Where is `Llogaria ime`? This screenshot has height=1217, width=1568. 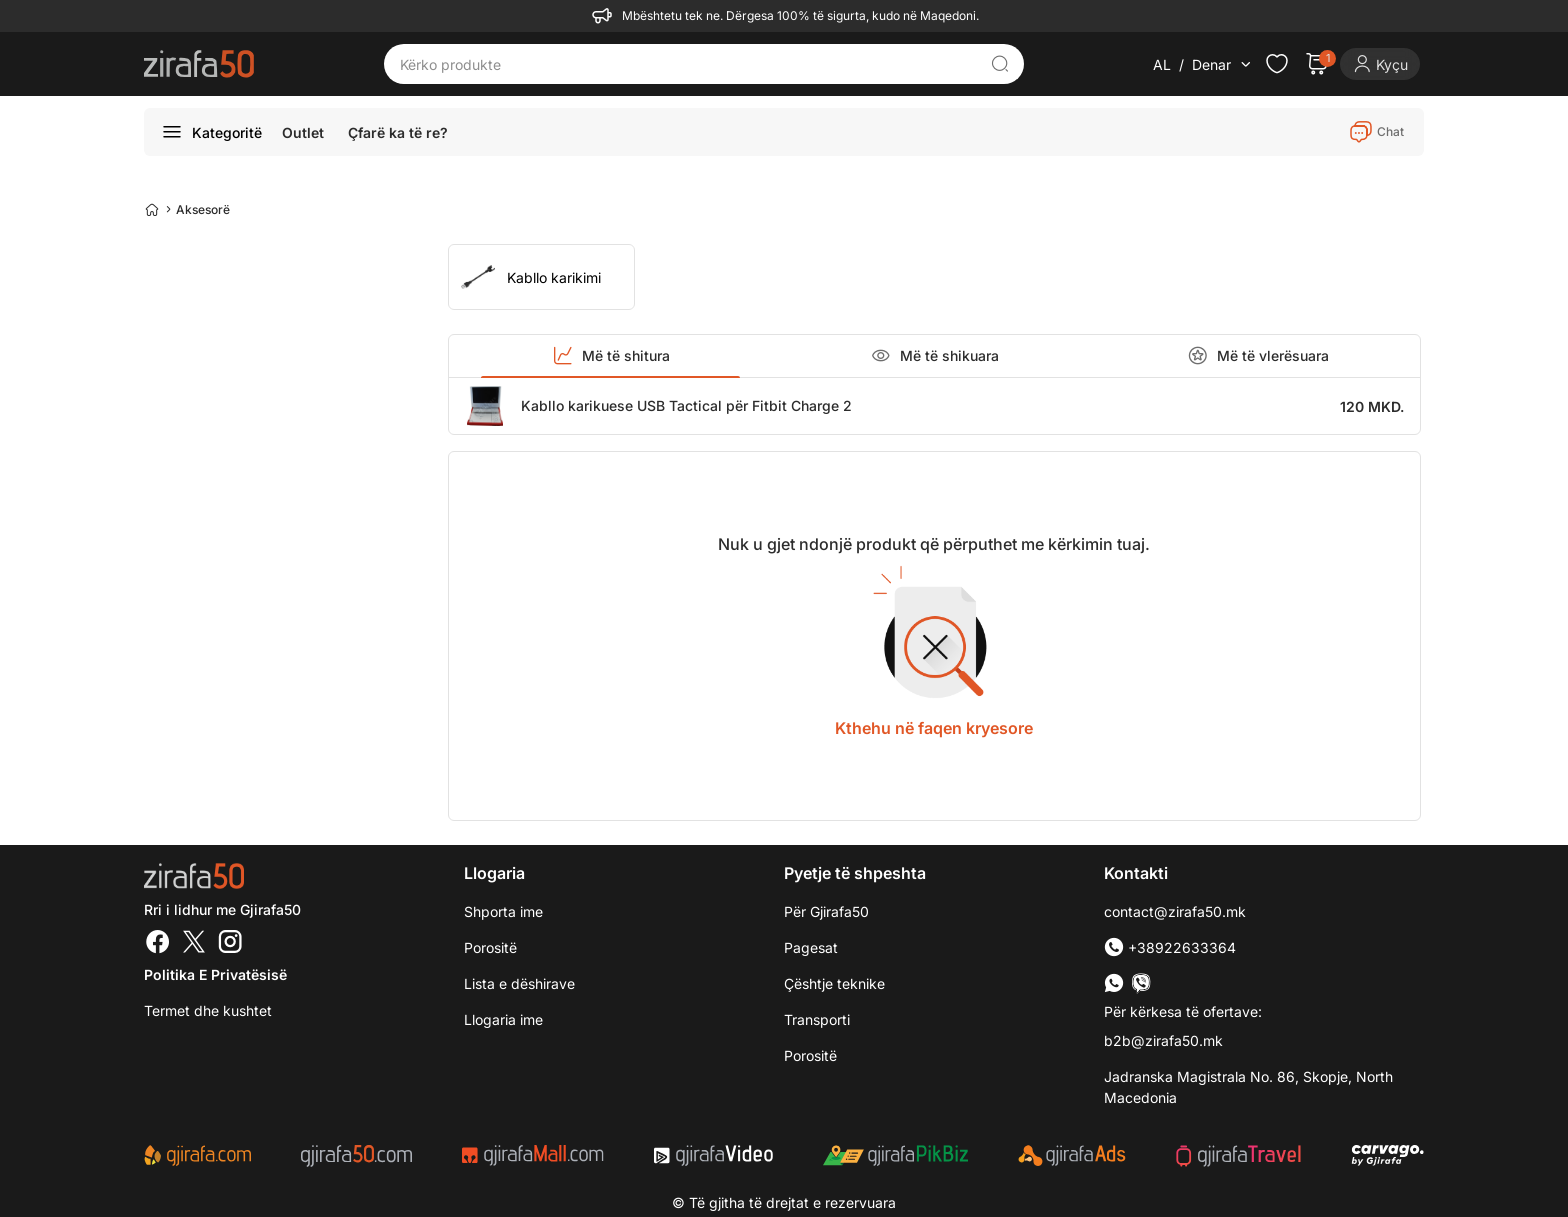
Llogaria ime is located at coordinates (503, 1019).